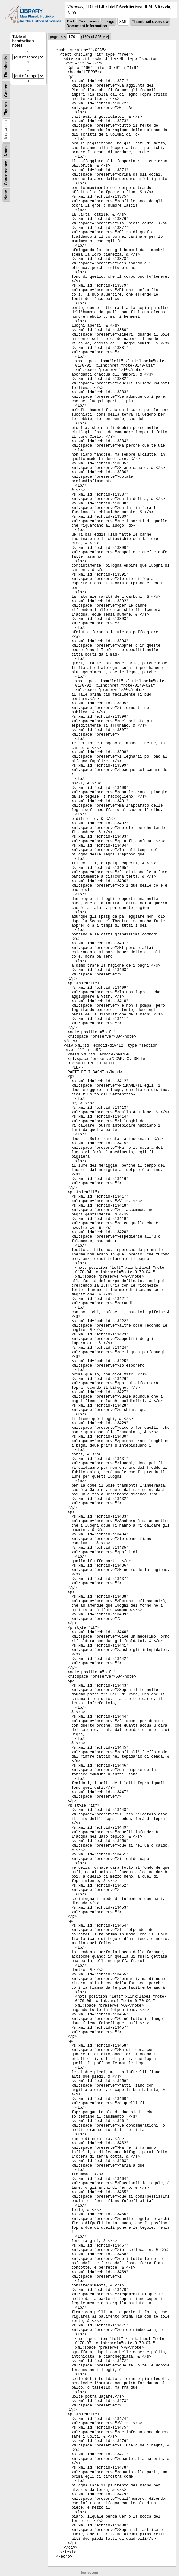  Describe the element at coordinates (108, 21) in the screenshot. I see `Image` at that location.